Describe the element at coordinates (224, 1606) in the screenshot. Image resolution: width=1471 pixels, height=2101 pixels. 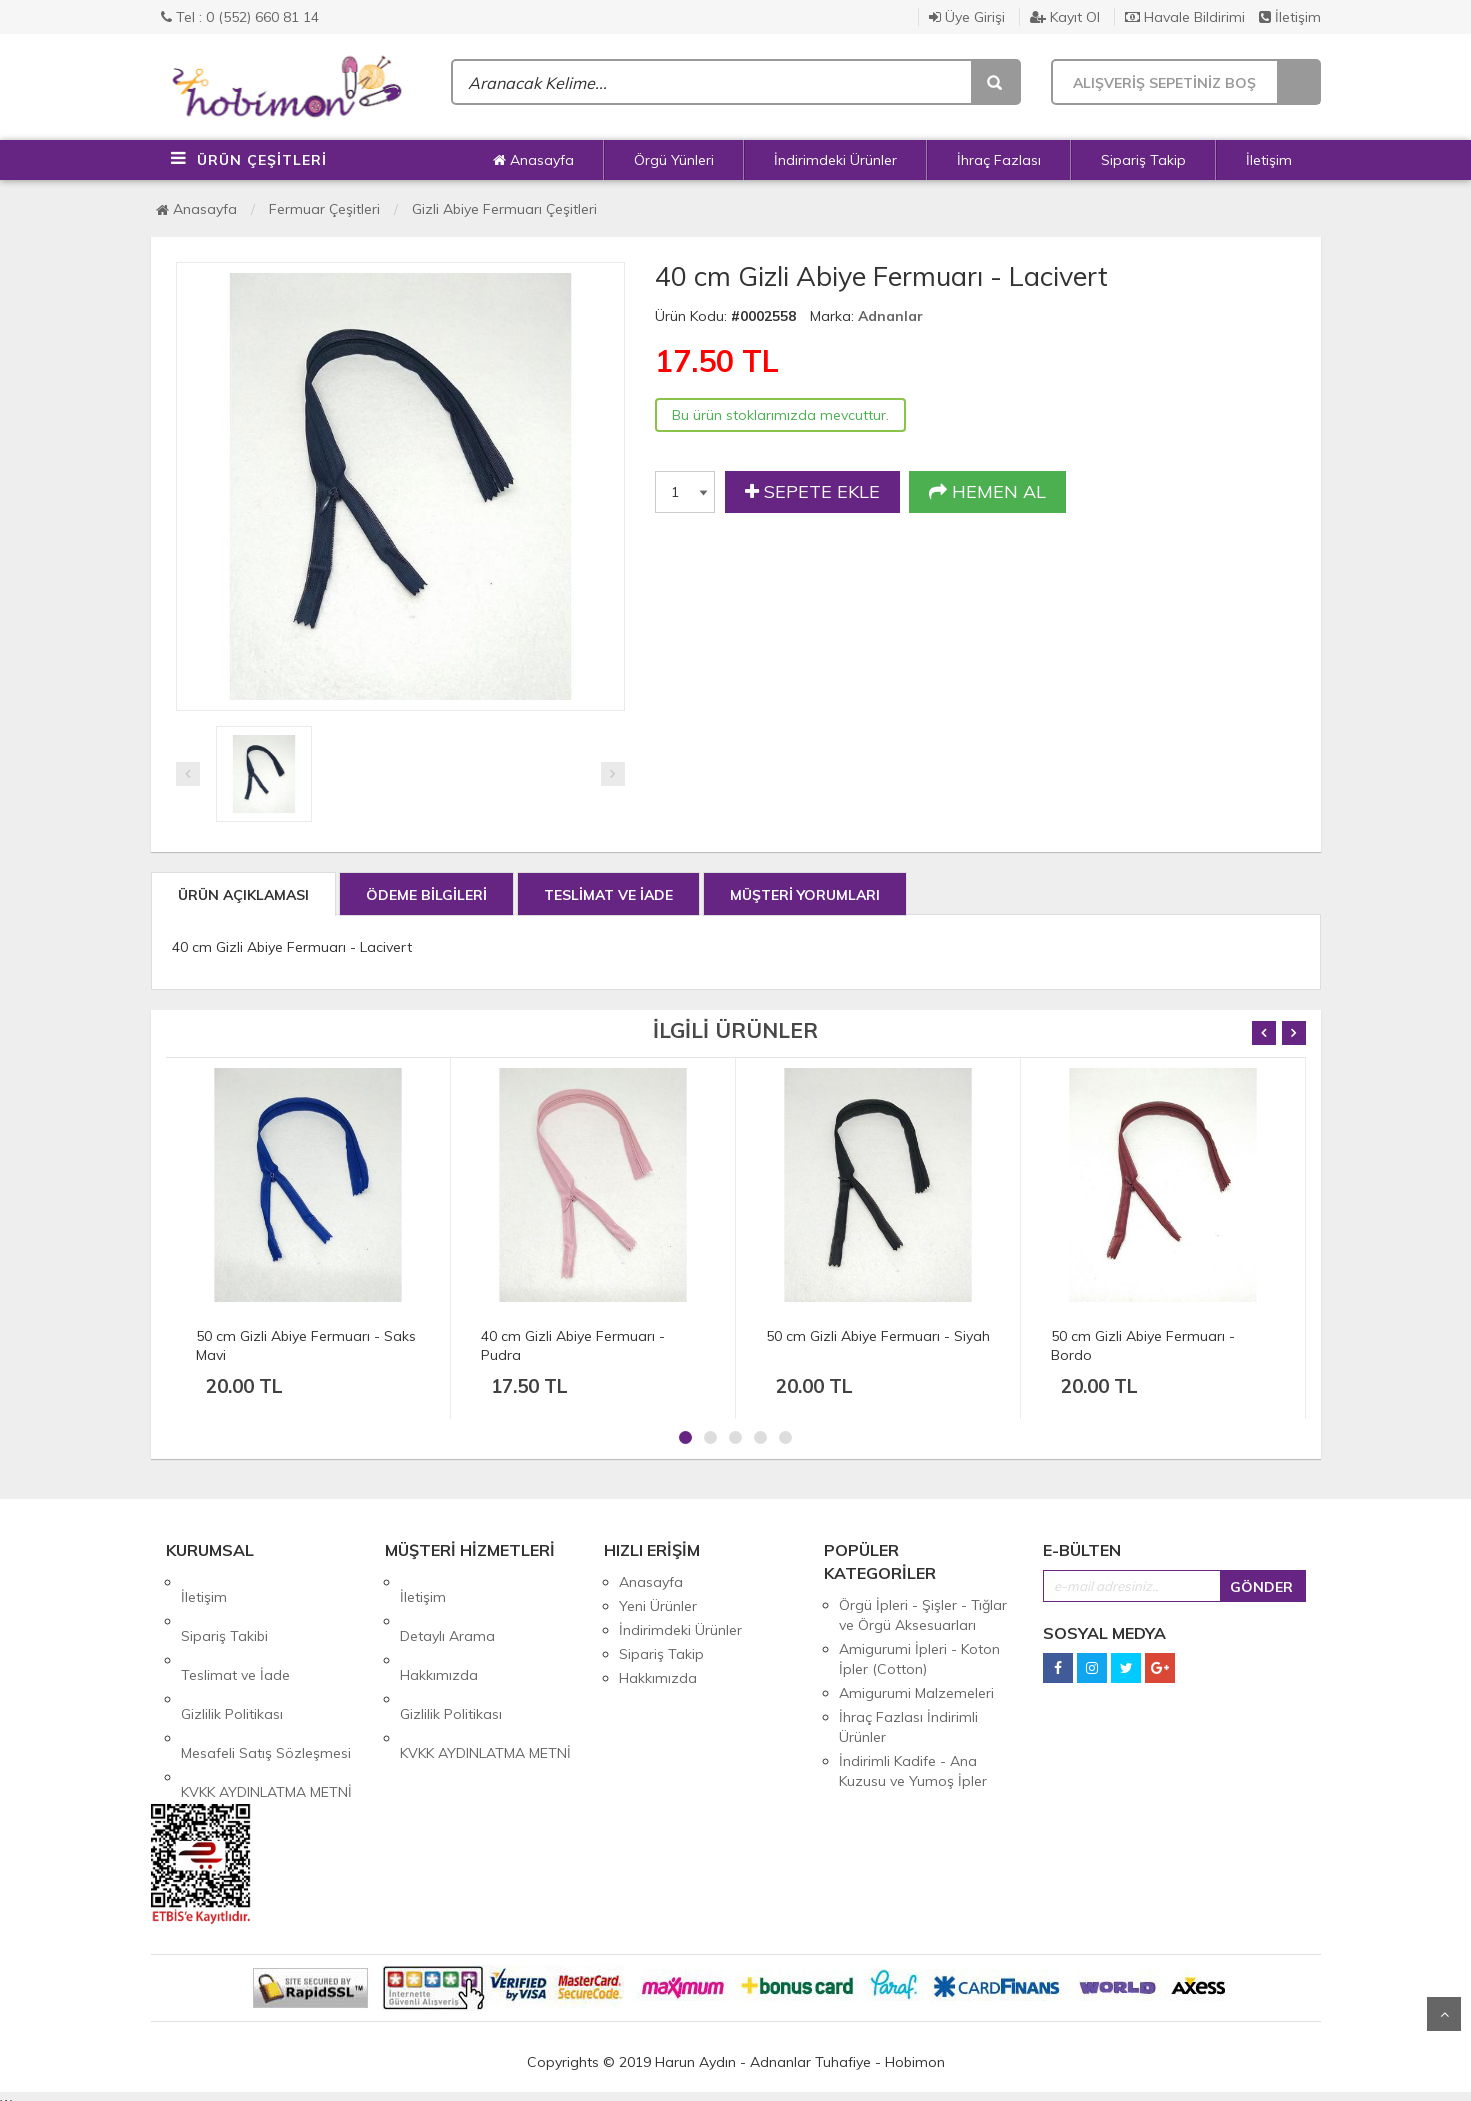
I see `Sipariş Takibi` at that location.